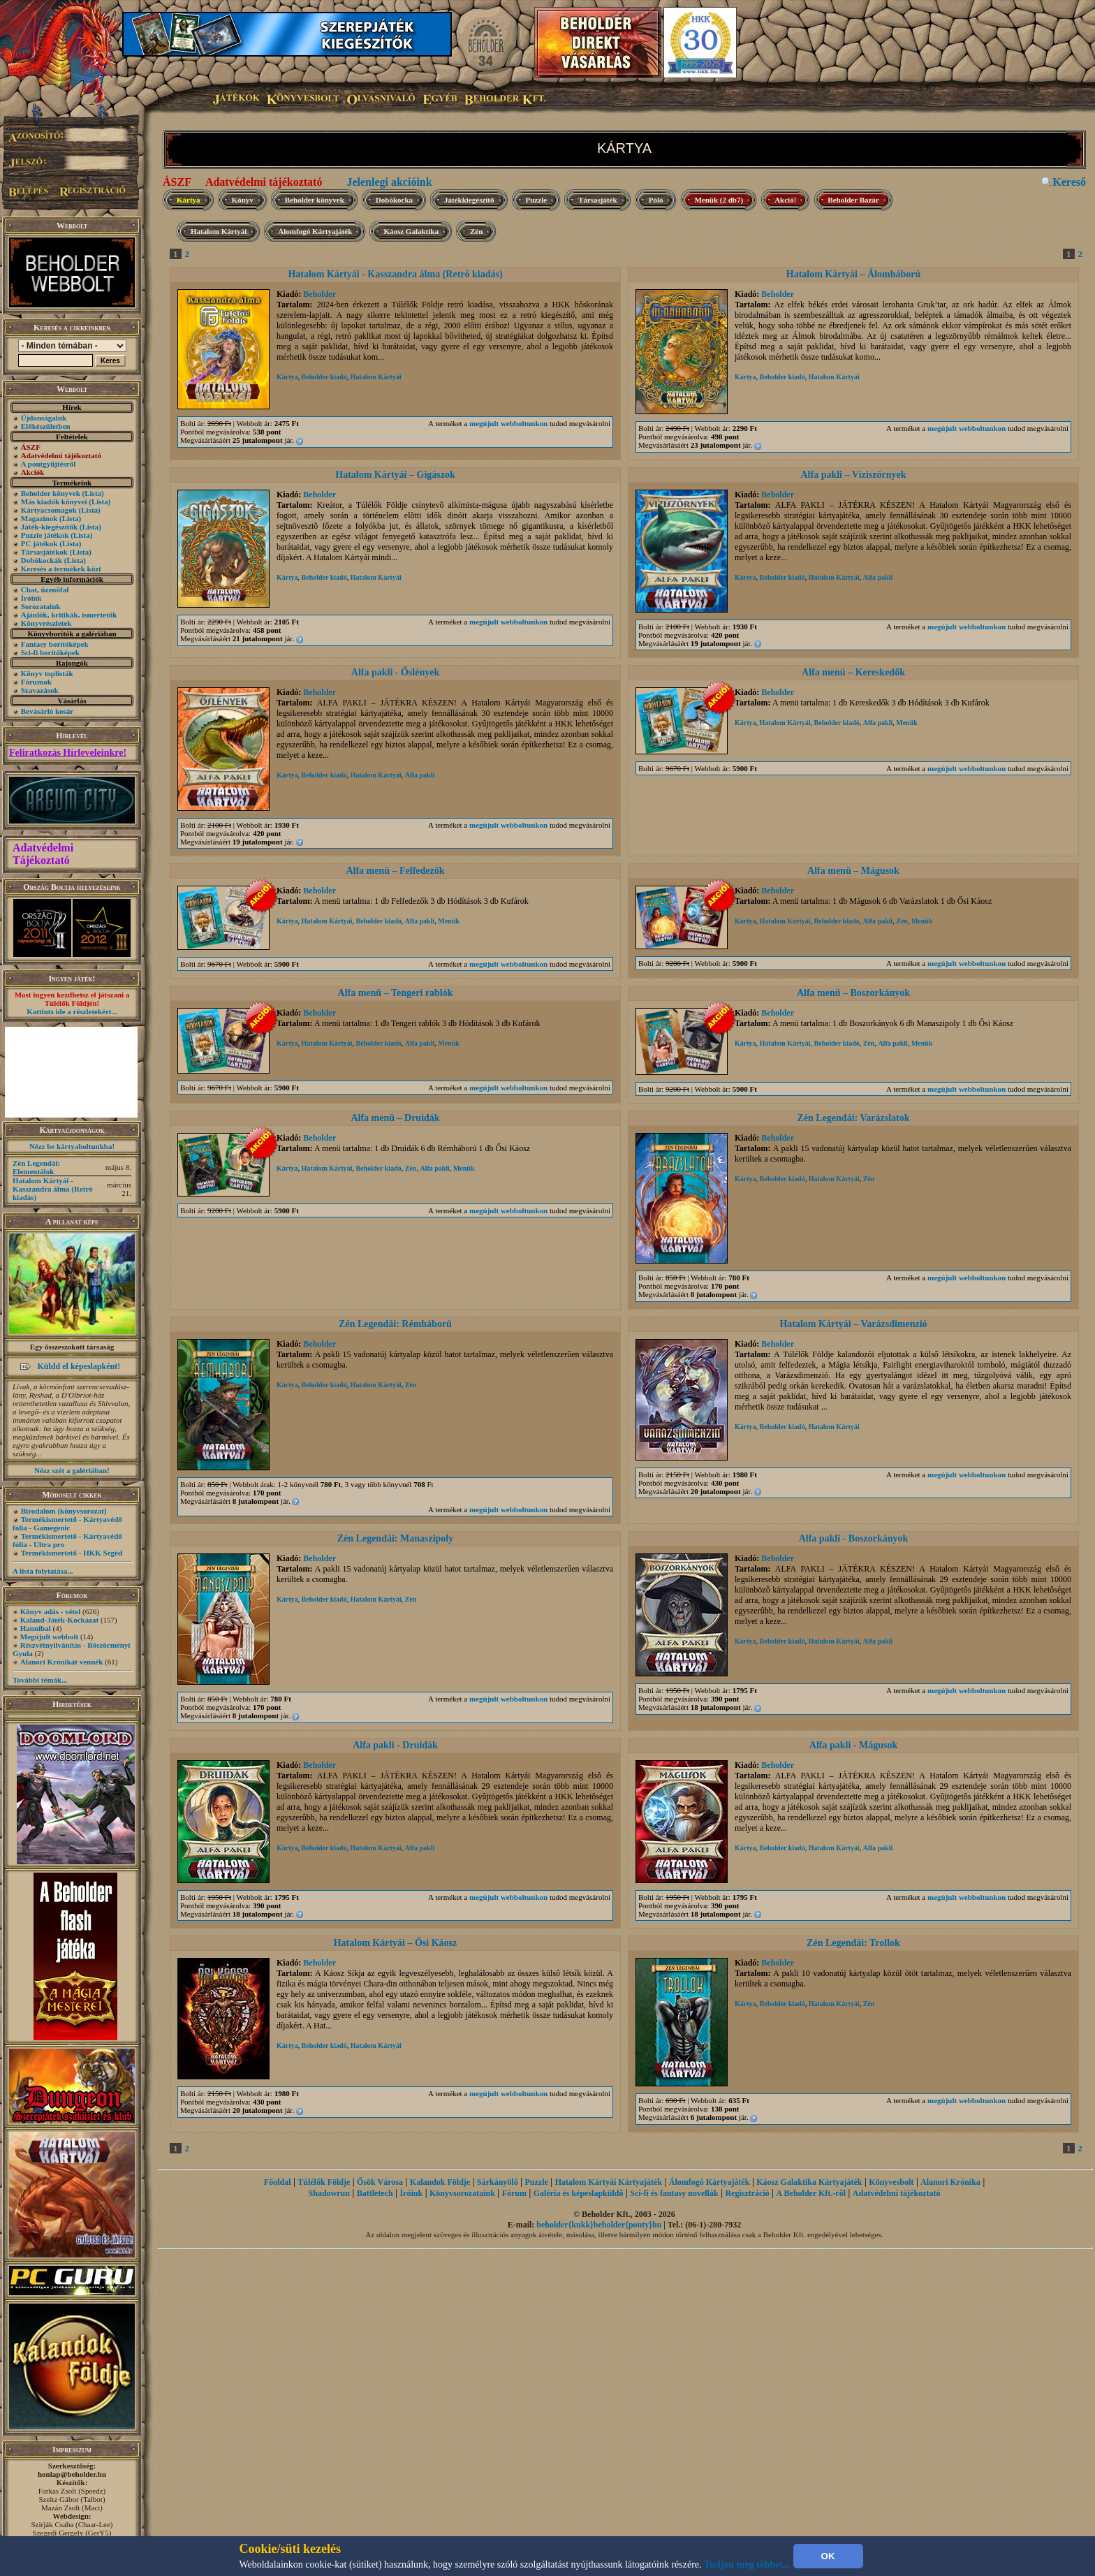 This screenshot has height=2576, width=1095. Describe the element at coordinates (72, 1470) in the screenshot. I see `Nézz szét a galériában!` at that location.